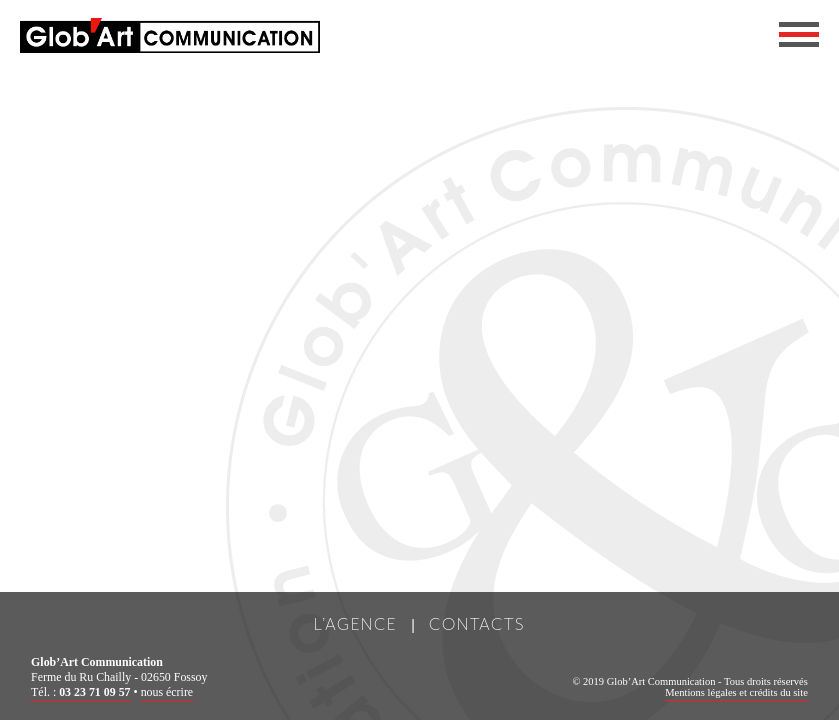  What do you see at coordinates (736, 692) in the screenshot?
I see `Mentions légales et crédits du site` at bounding box center [736, 692].